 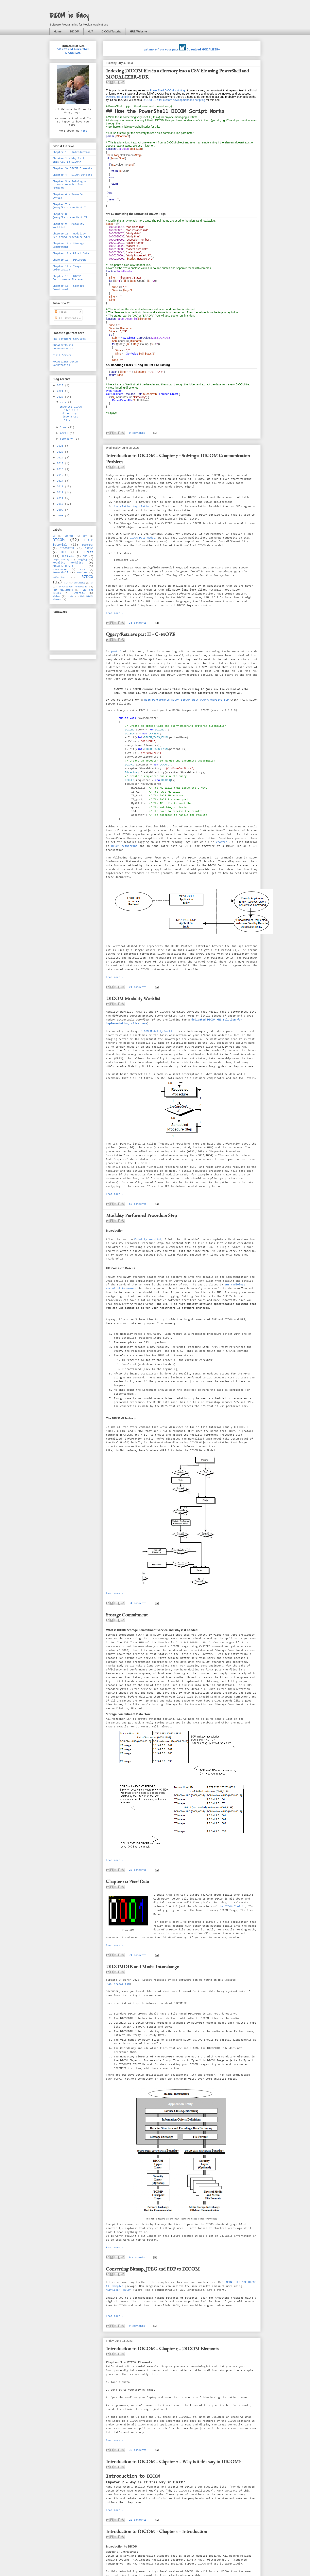 What do you see at coordinates (137, 1955) in the screenshot?
I see `74 comments` at bounding box center [137, 1955].